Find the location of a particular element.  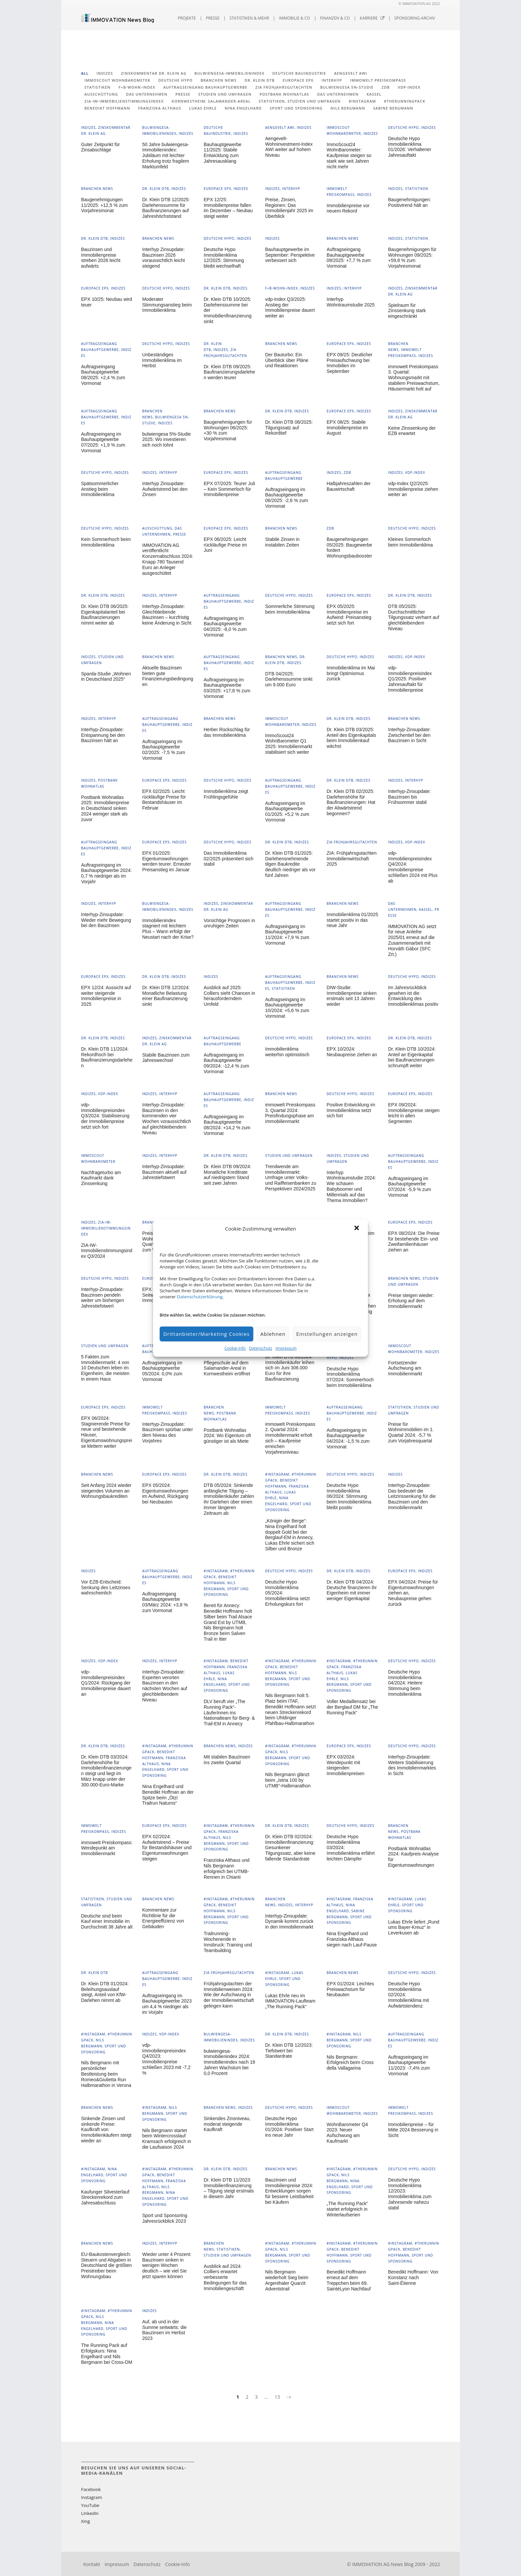

Auftragseingang im Bauhauptgewerbe 2023 um 4,4 % niedriger als im Vorjahr is located at coordinates (167, 2004).